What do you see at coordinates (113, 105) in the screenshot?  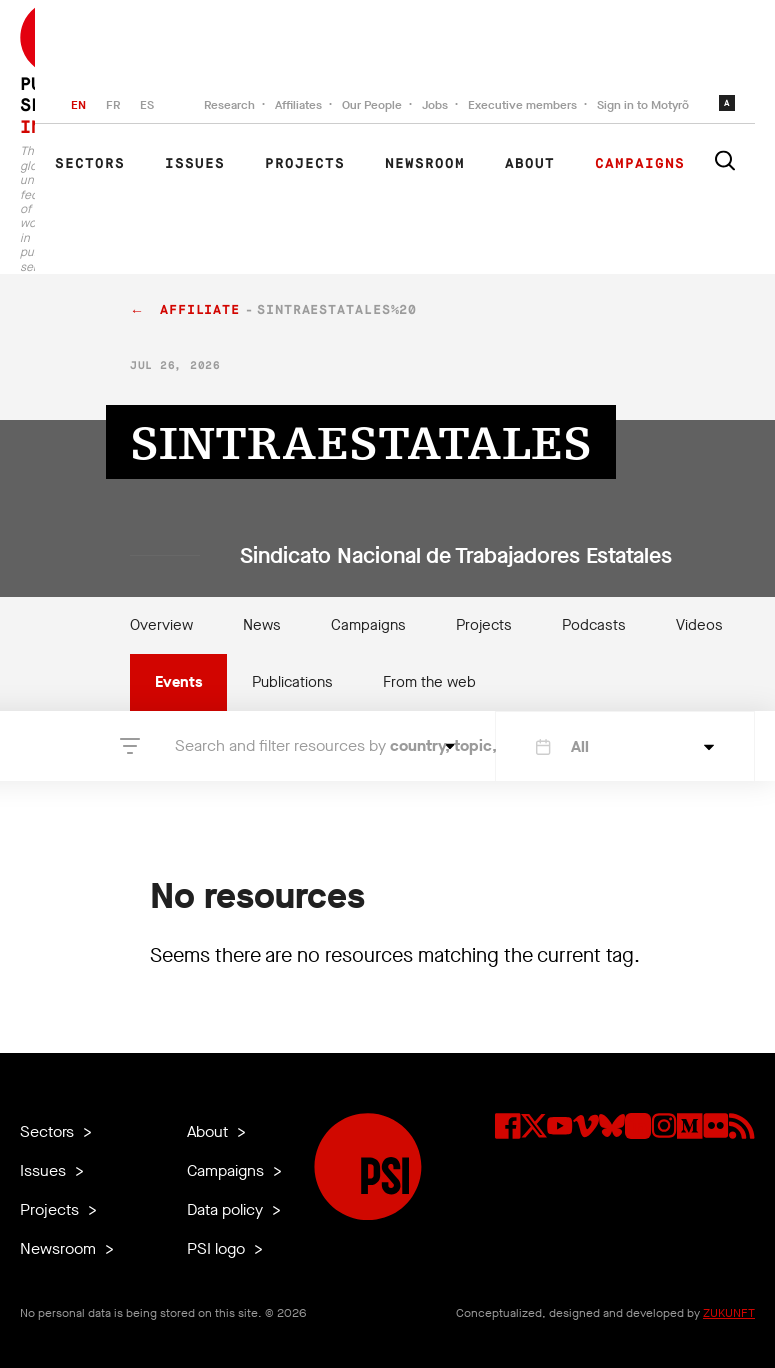 I see `FR` at bounding box center [113, 105].